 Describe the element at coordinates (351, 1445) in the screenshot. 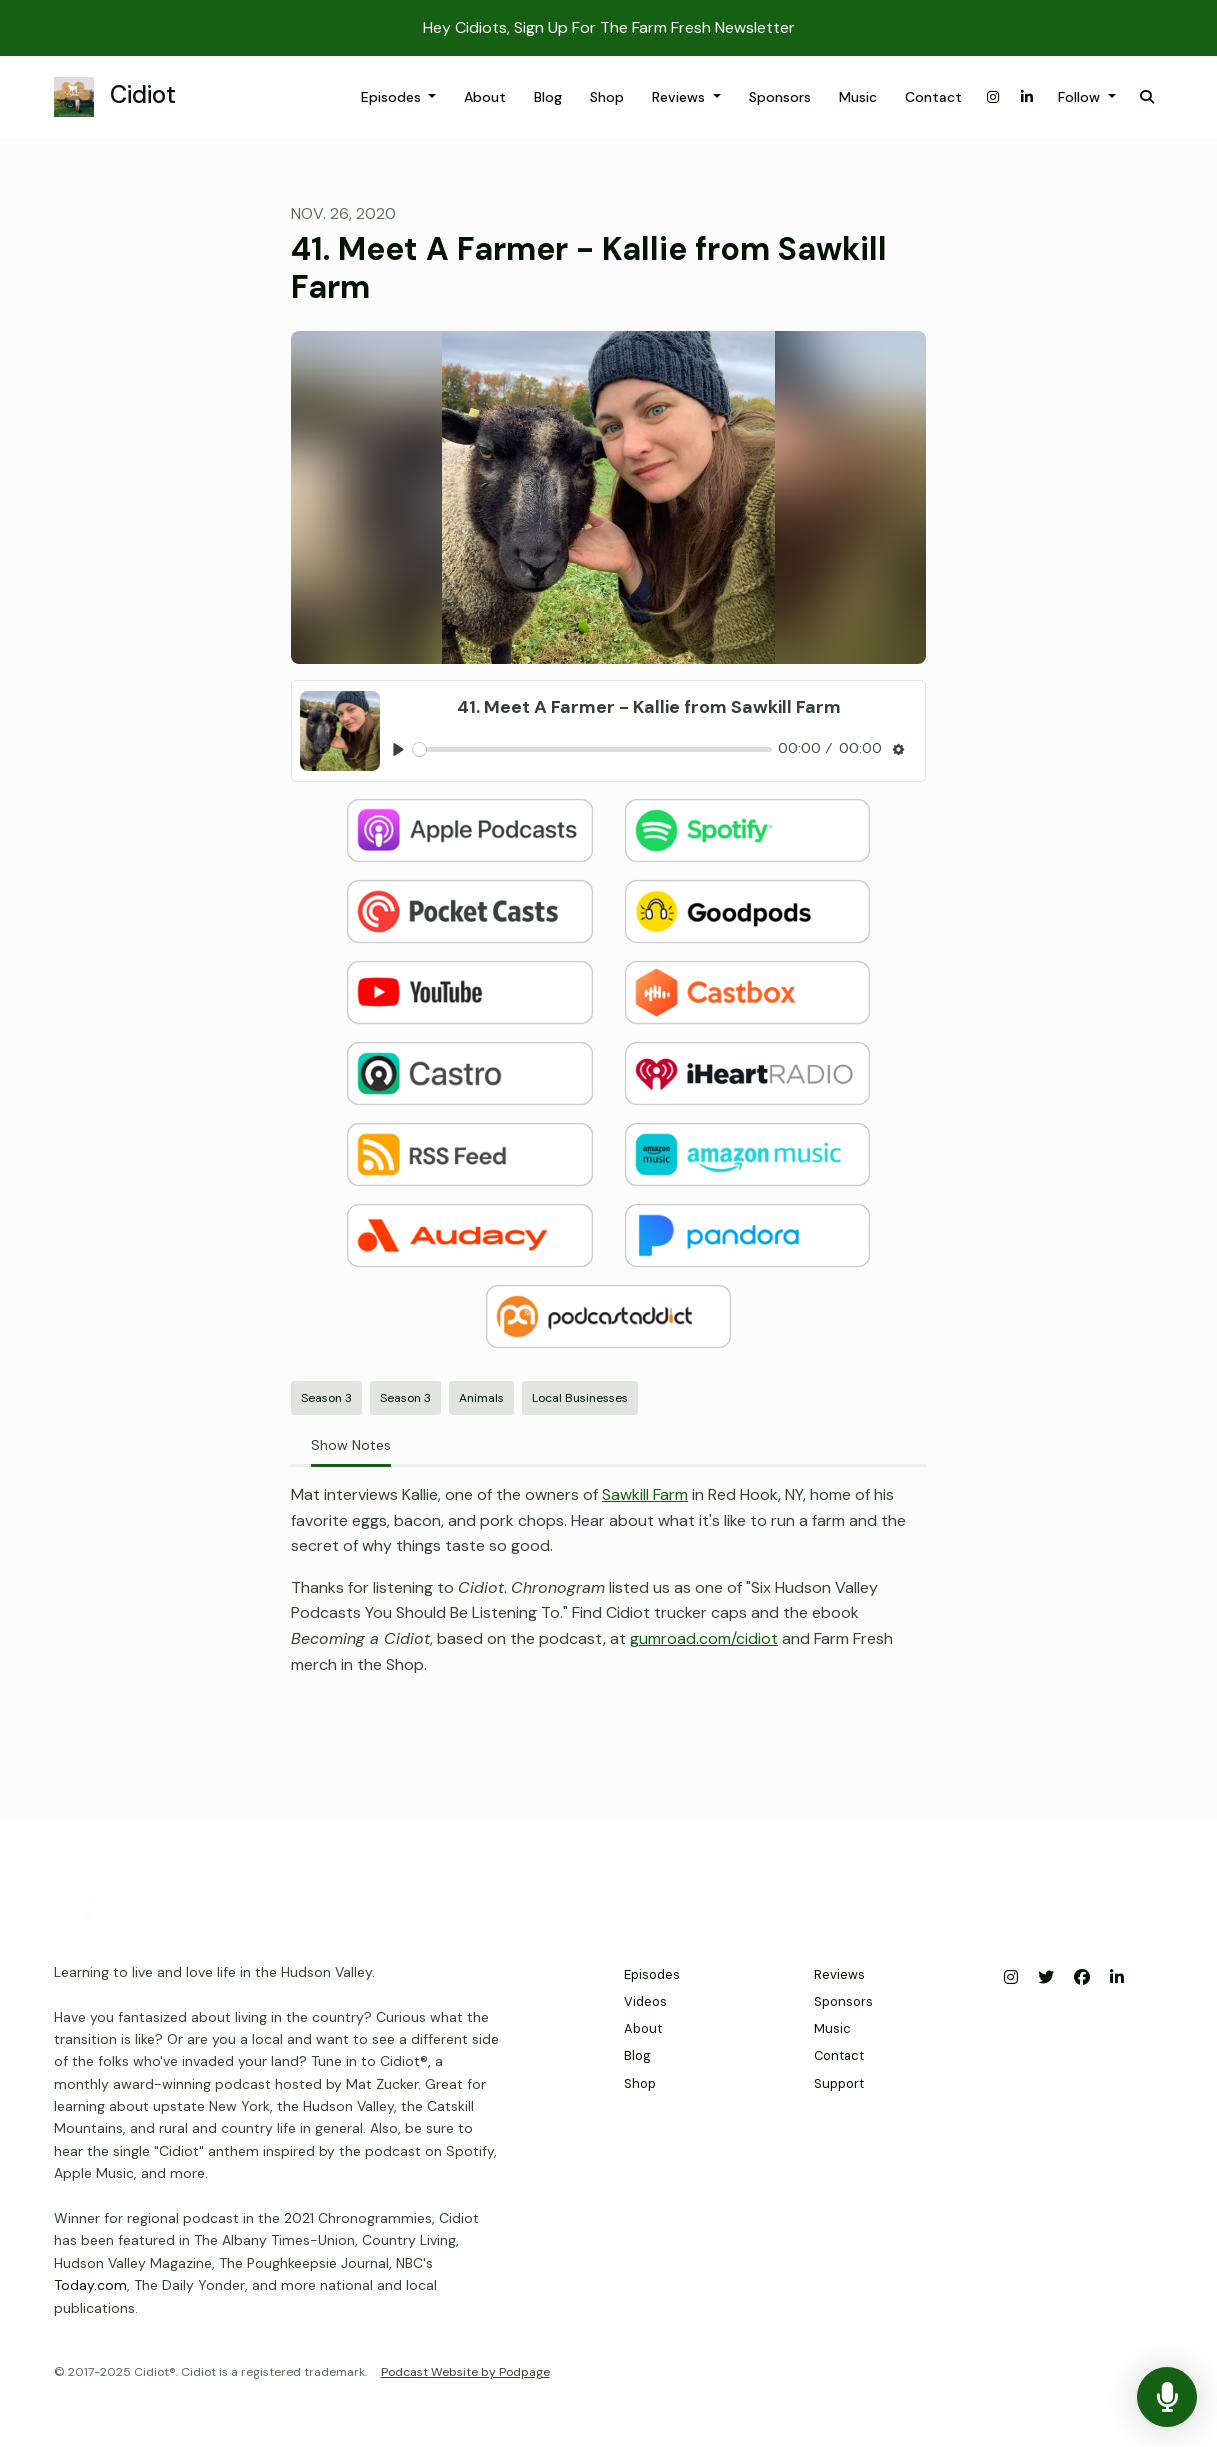

I see `Show Notes [tab]` at that location.